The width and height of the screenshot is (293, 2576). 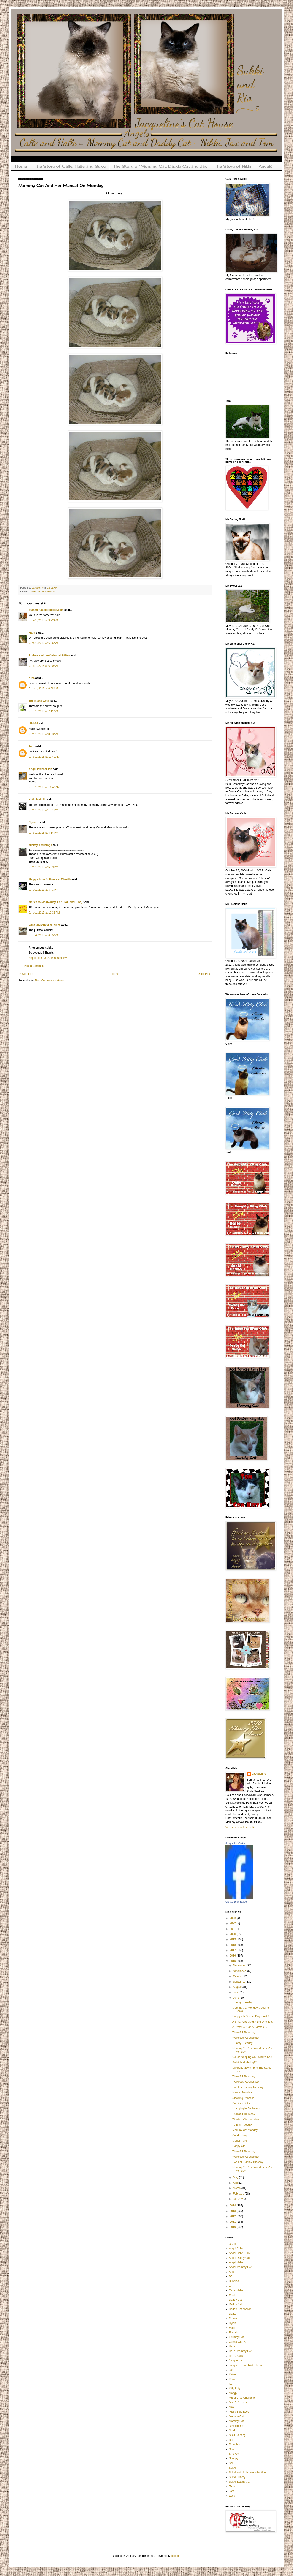 What do you see at coordinates (236, 1901) in the screenshot?
I see `Create Your Badge` at bounding box center [236, 1901].